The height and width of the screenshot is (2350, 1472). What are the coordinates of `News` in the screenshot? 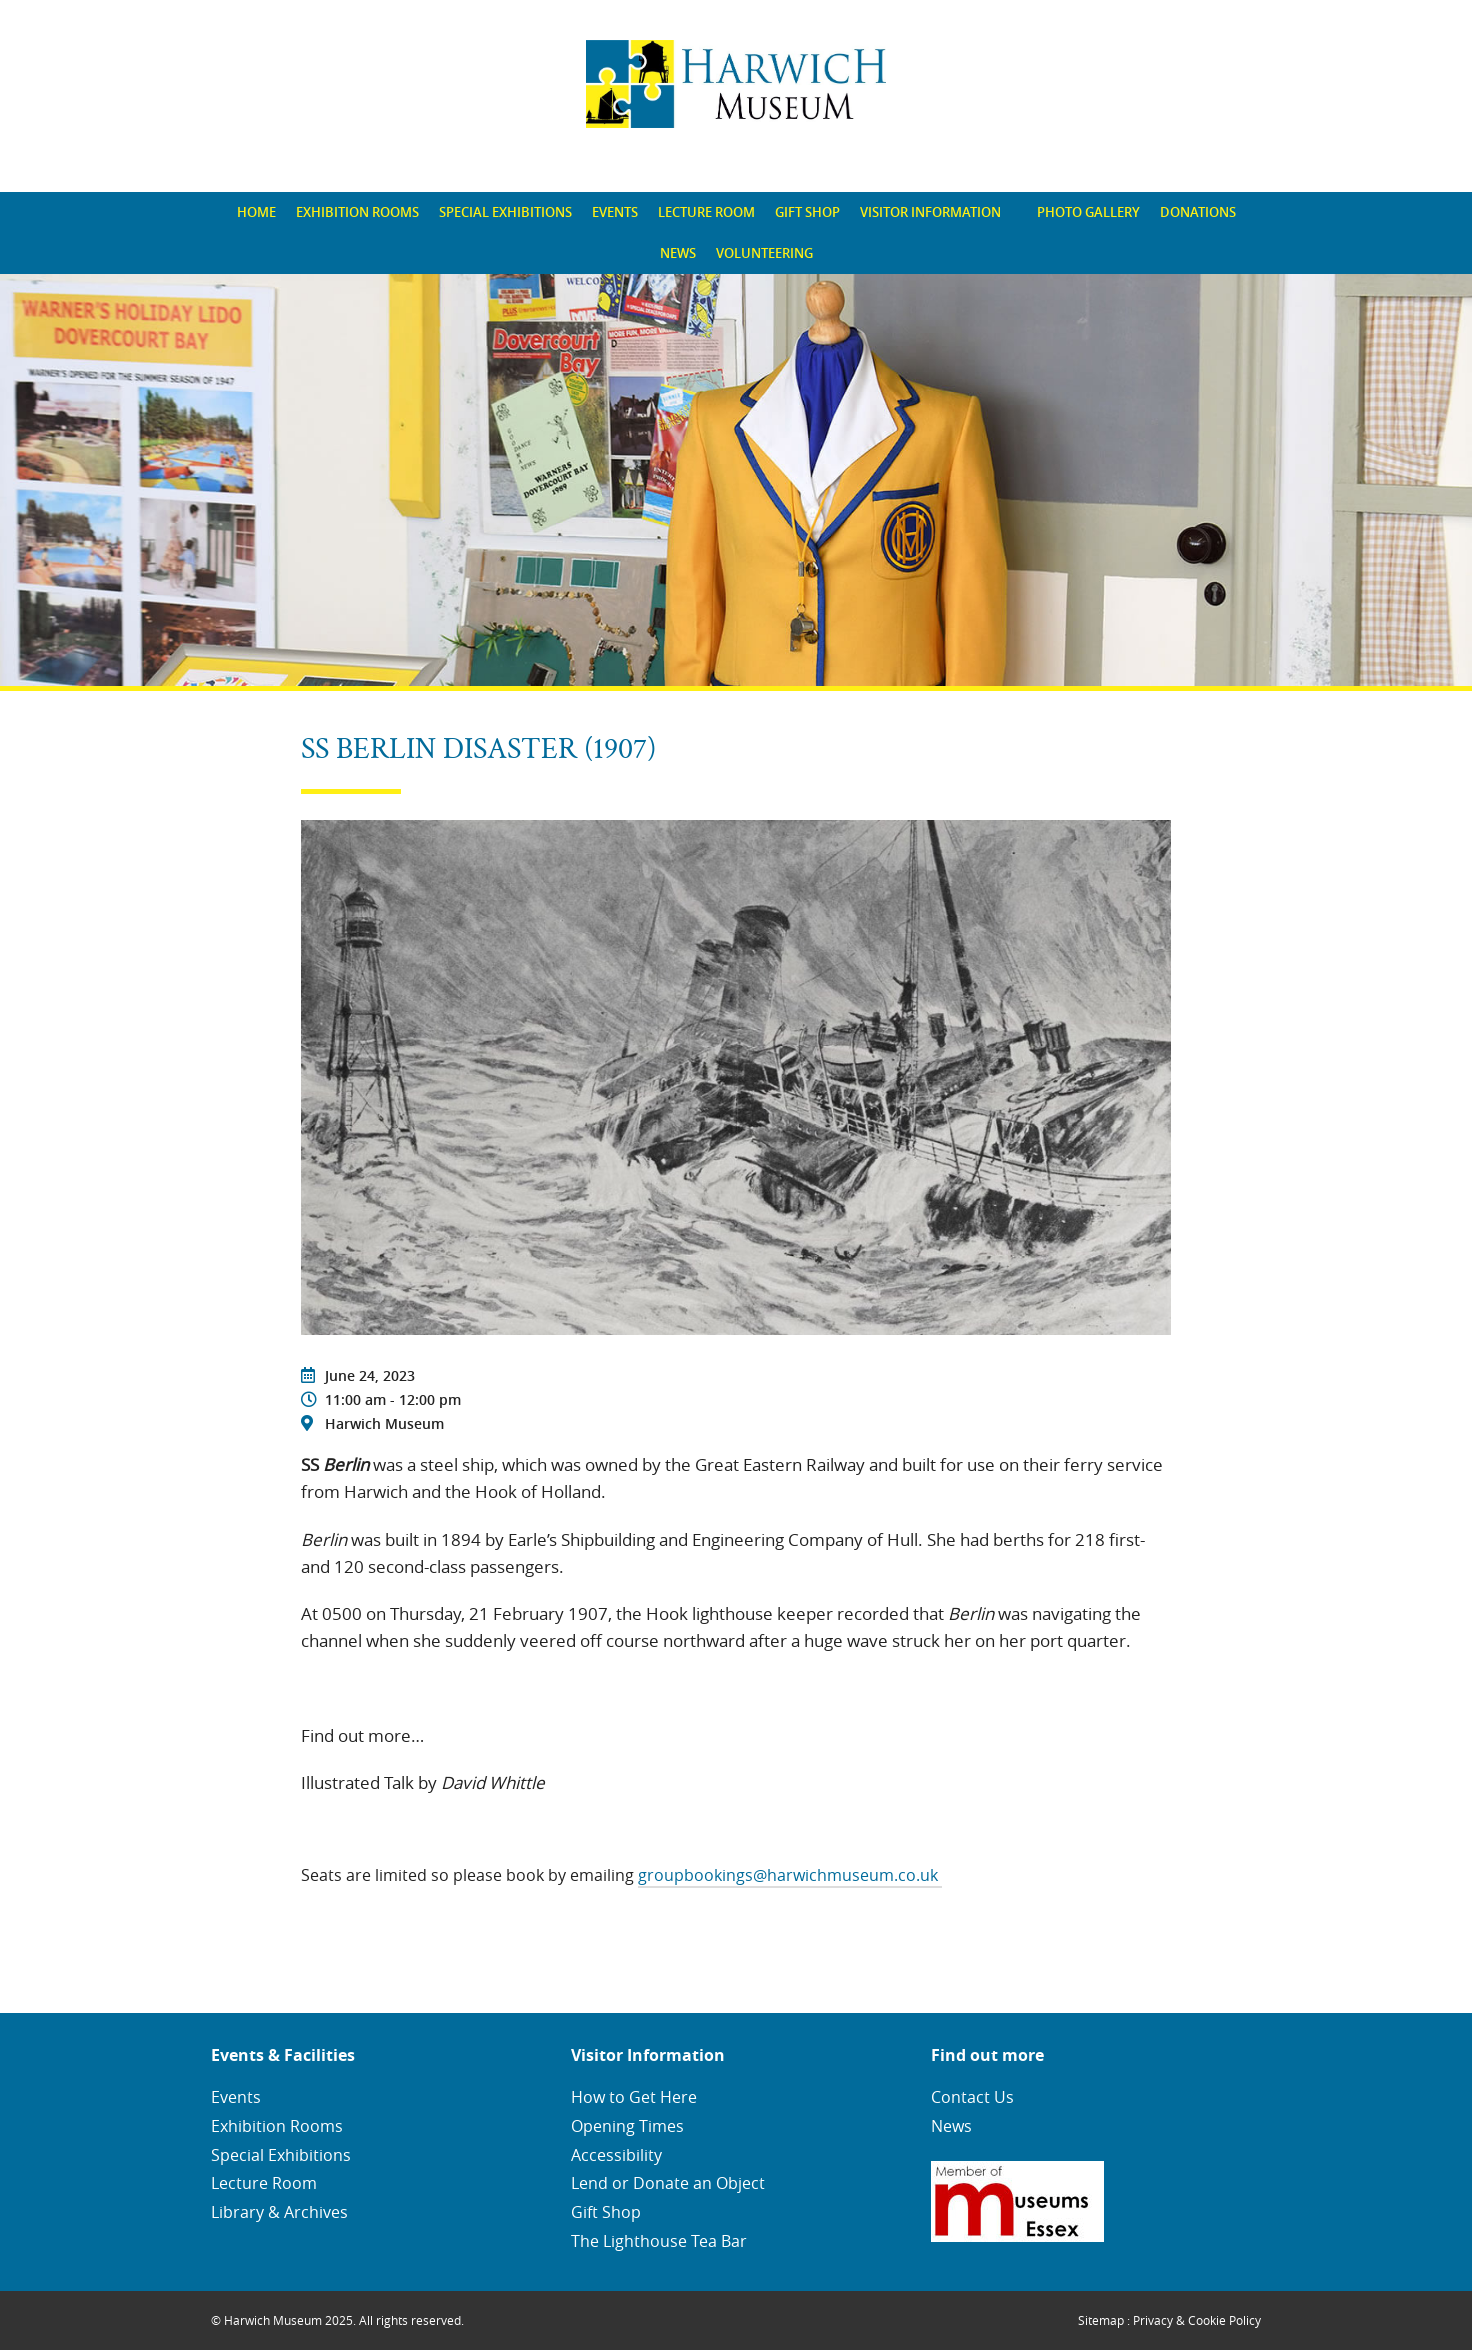 It's located at (678, 253).